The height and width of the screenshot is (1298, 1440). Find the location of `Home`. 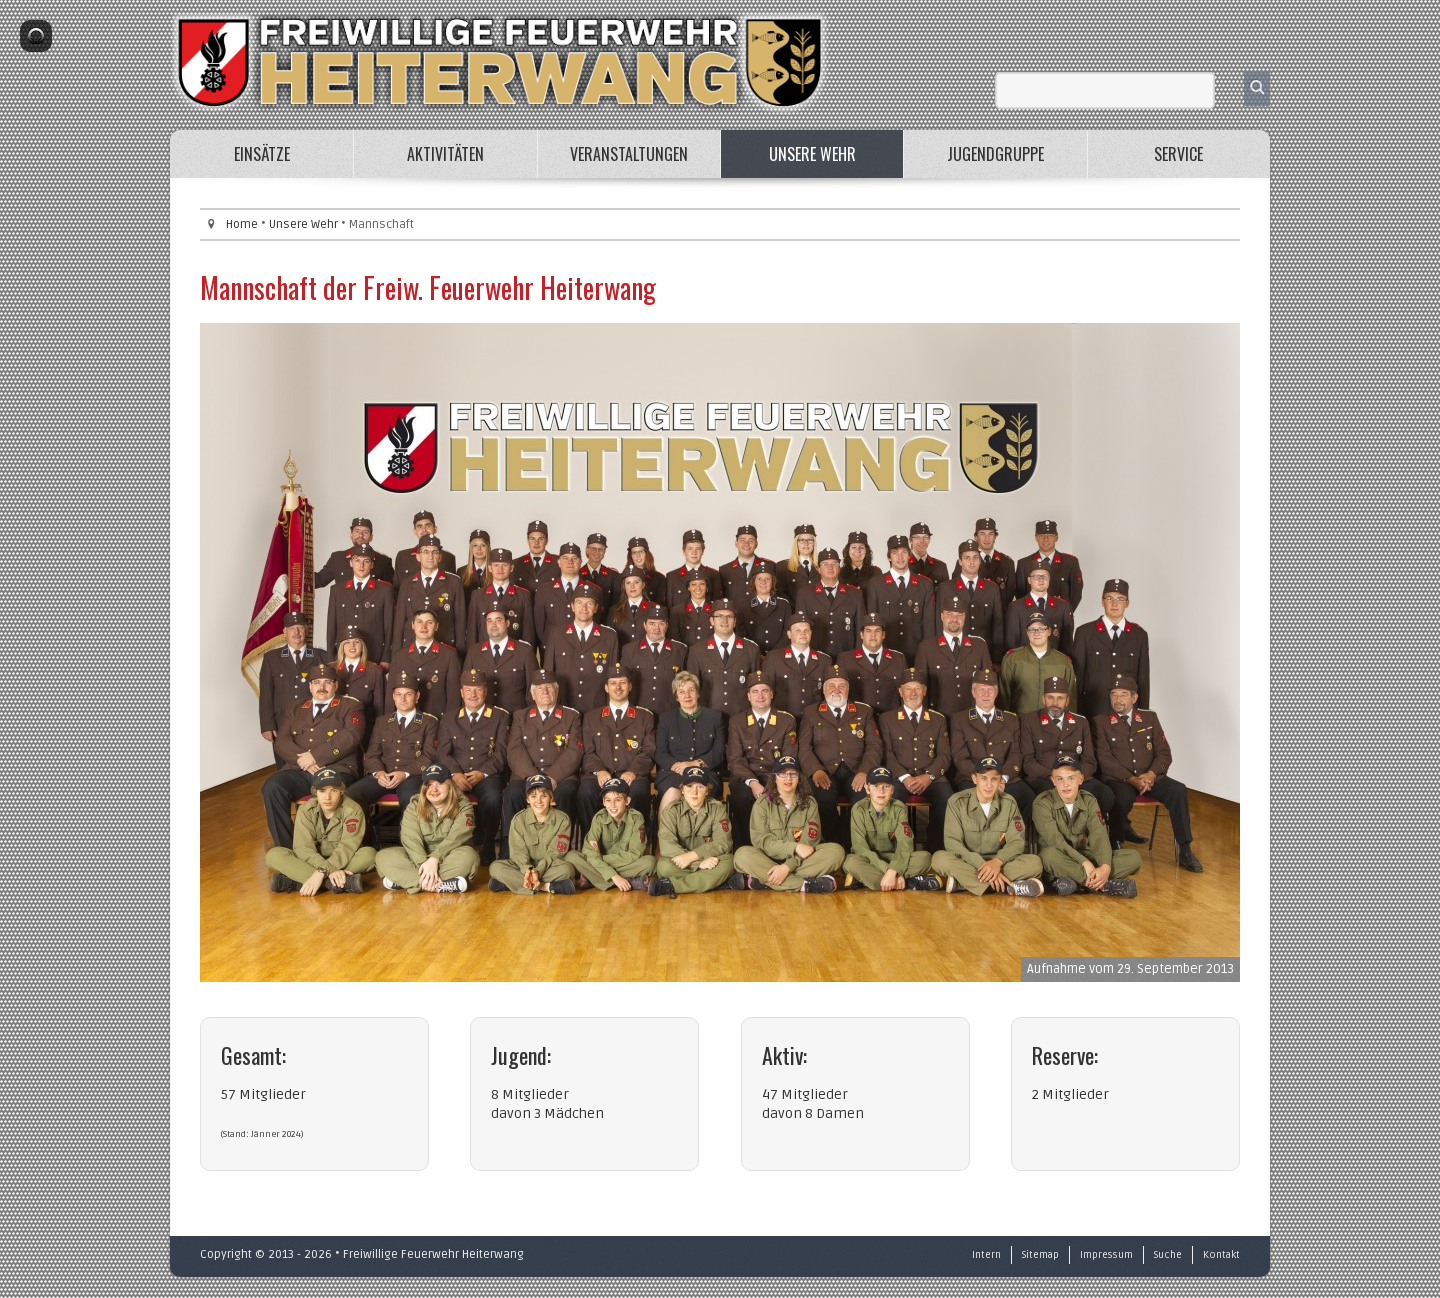

Home is located at coordinates (242, 224).